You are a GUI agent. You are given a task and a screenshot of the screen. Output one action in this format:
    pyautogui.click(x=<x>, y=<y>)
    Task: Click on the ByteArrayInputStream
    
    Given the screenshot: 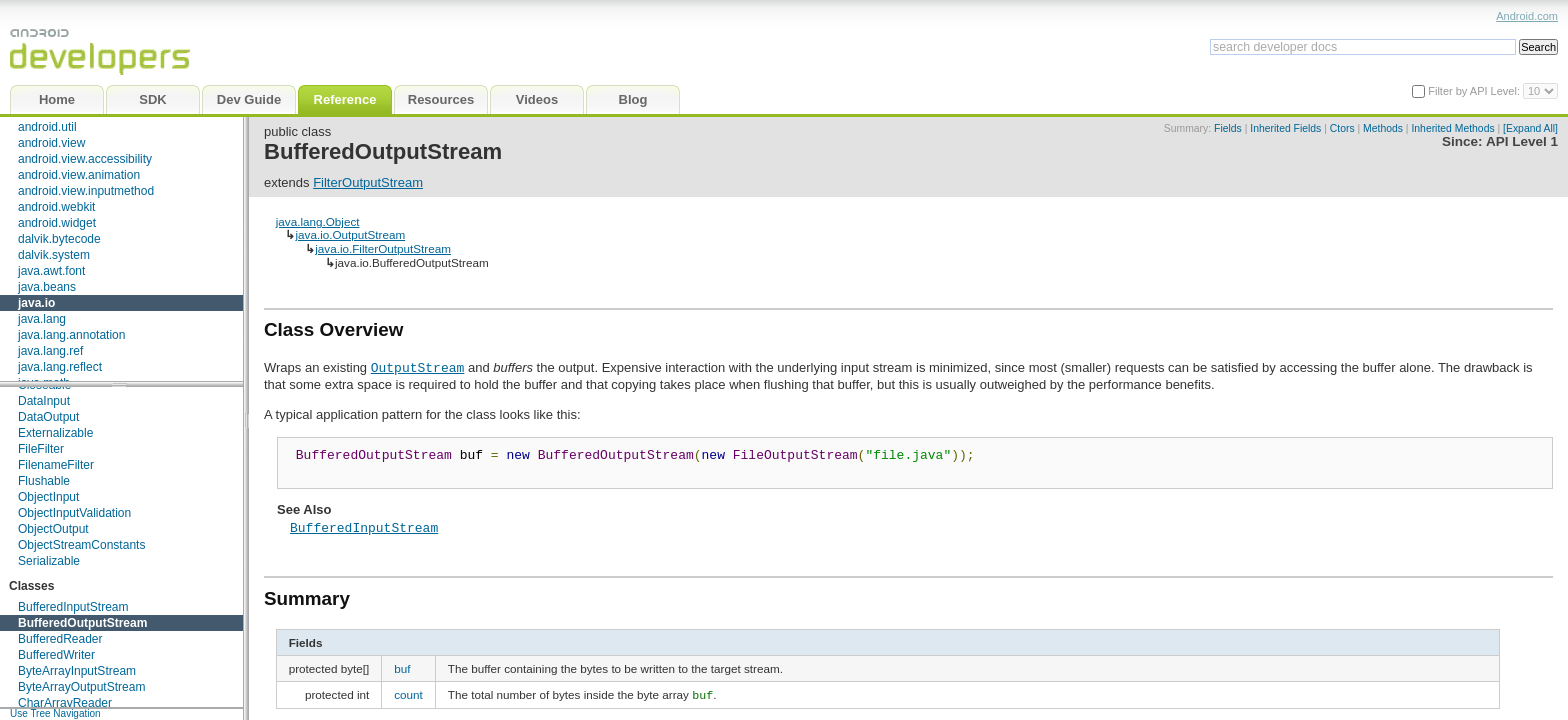 What is the action you would take?
    pyautogui.click(x=77, y=671)
    